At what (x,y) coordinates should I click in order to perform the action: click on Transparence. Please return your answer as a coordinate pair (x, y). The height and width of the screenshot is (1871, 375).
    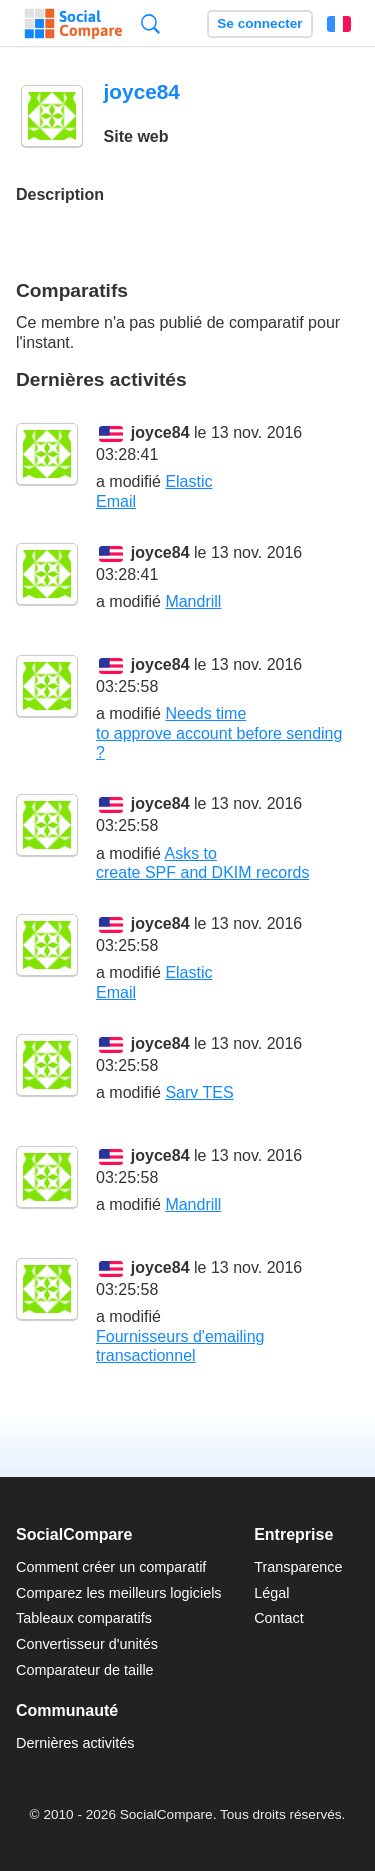
    Looking at the image, I should click on (298, 1567).